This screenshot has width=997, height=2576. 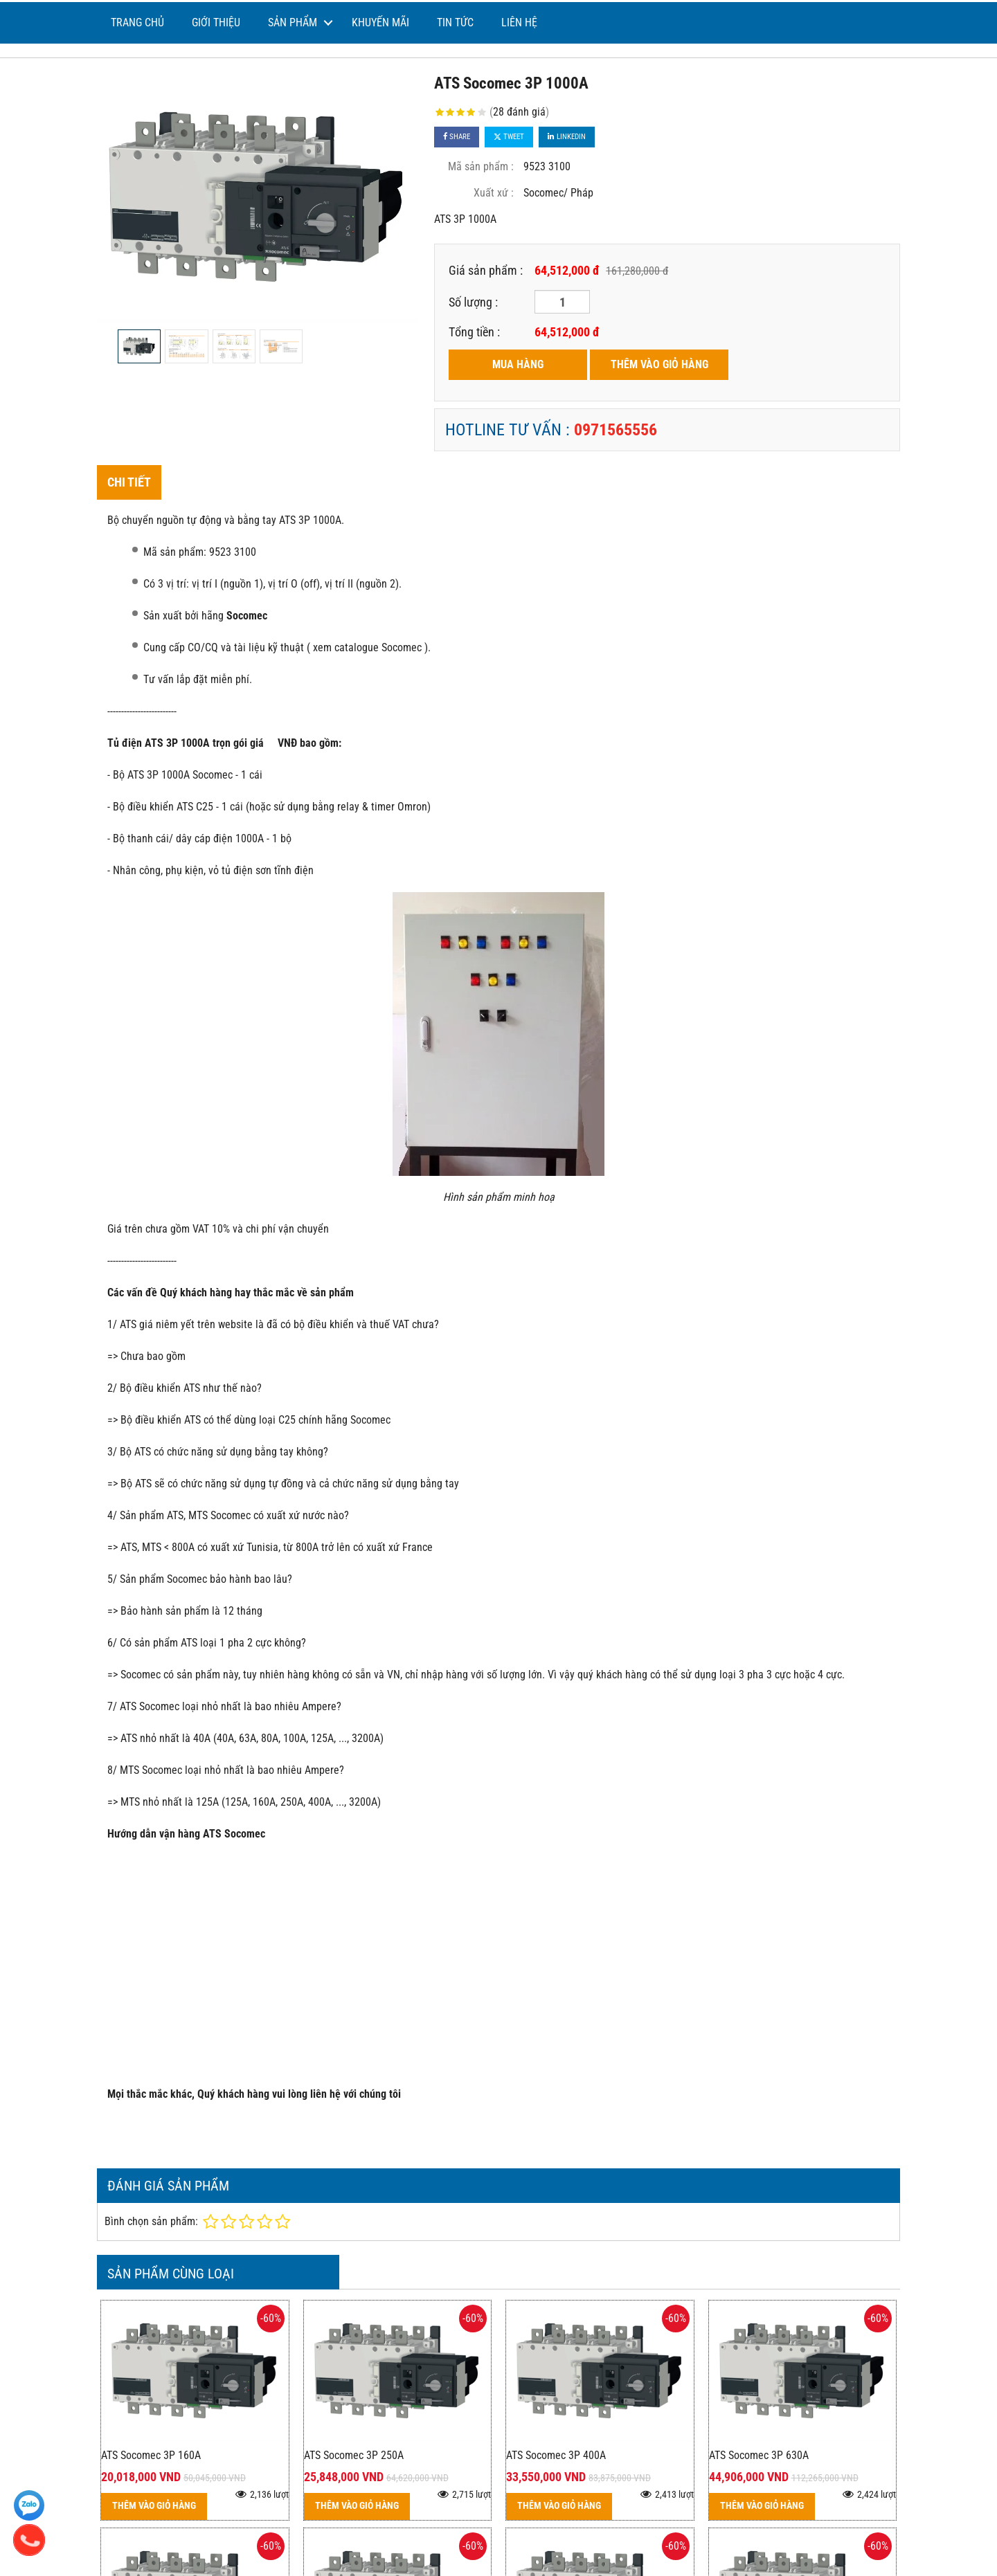 What do you see at coordinates (509, 136) in the screenshot?
I see `Tweet` at bounding box center [509, 136].